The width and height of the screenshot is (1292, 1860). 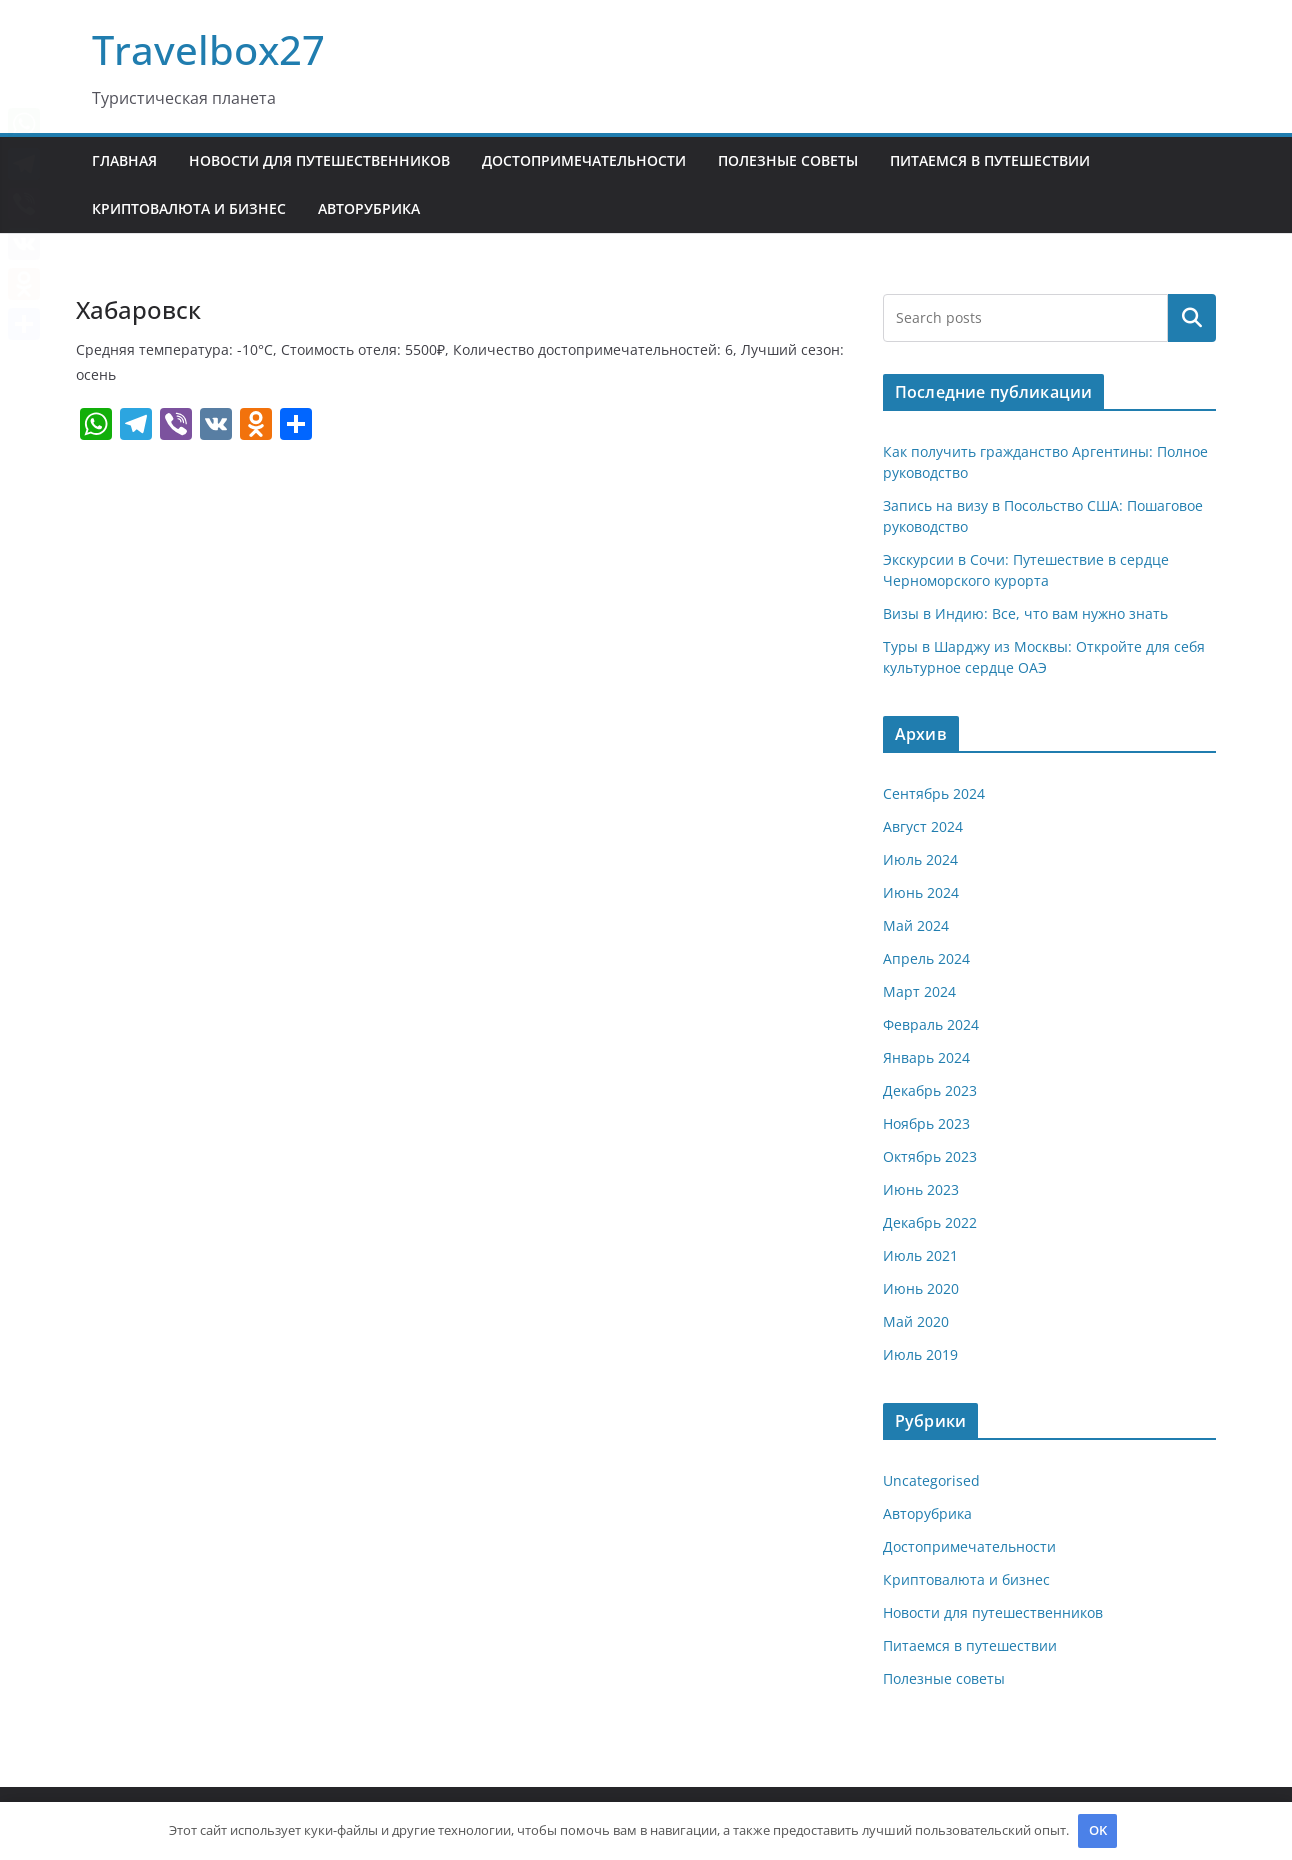 I want to click on Сентябрь 2024, so click(x=934, y=793).